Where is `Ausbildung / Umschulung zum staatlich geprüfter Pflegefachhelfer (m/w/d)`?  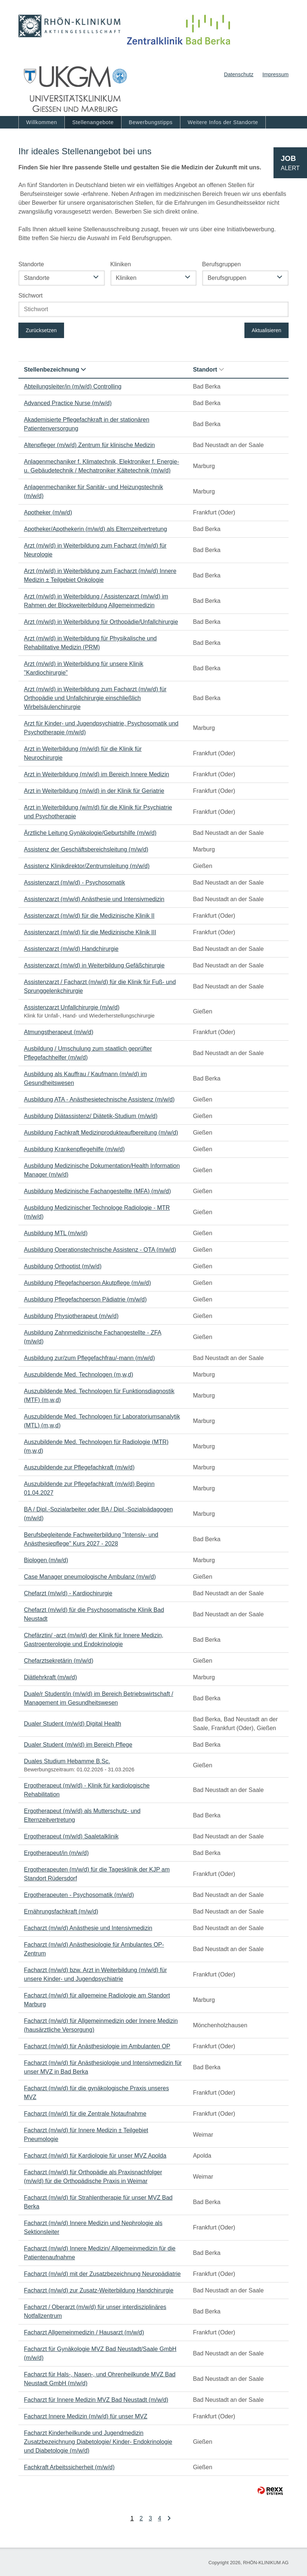 Ausbildung / Umschulung zum staatlich geprüfter Pflegefachhelfer (m/w/d) is located at coordinates (88, 1053).